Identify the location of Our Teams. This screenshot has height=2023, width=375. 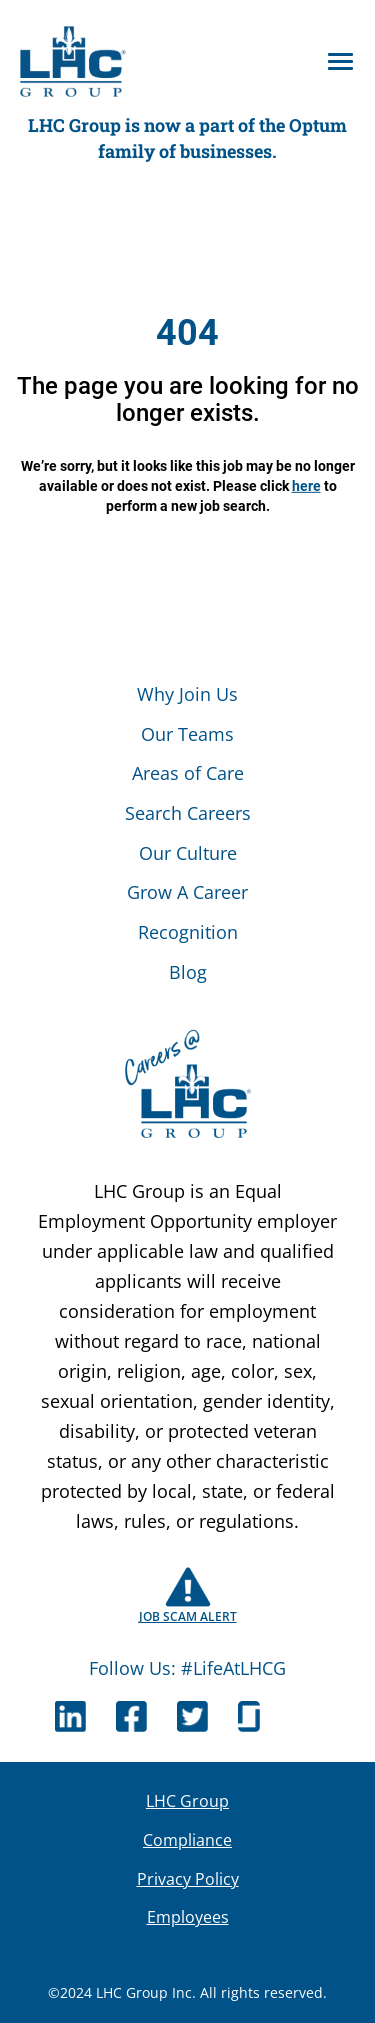
(187, 734).